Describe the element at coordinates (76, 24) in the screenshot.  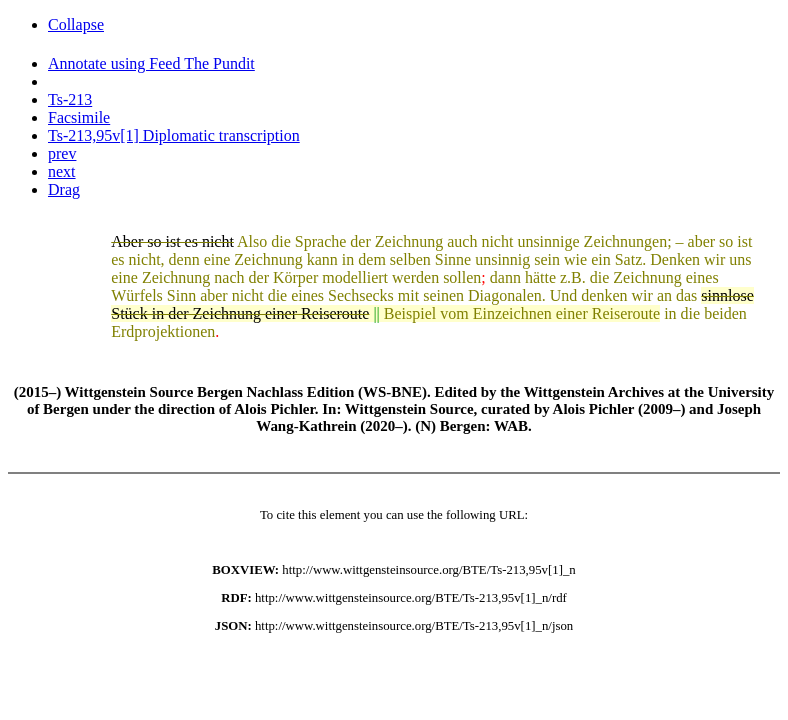
I see `Collapse` at that location.